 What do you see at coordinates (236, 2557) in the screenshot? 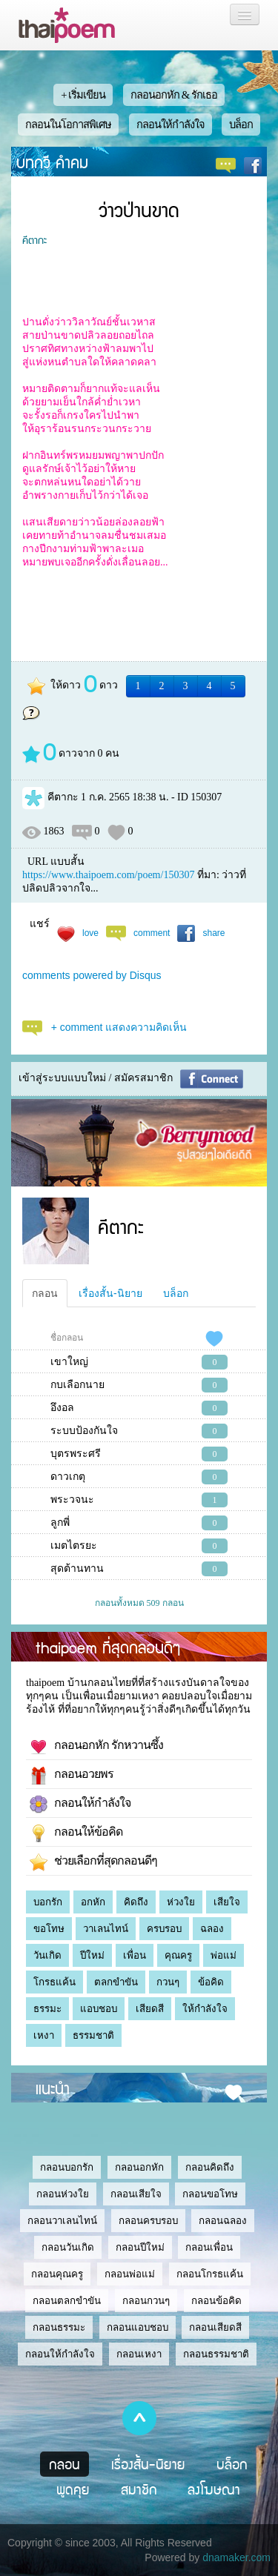
I see `dnamaker.com` at bounding box center [236, 2557].